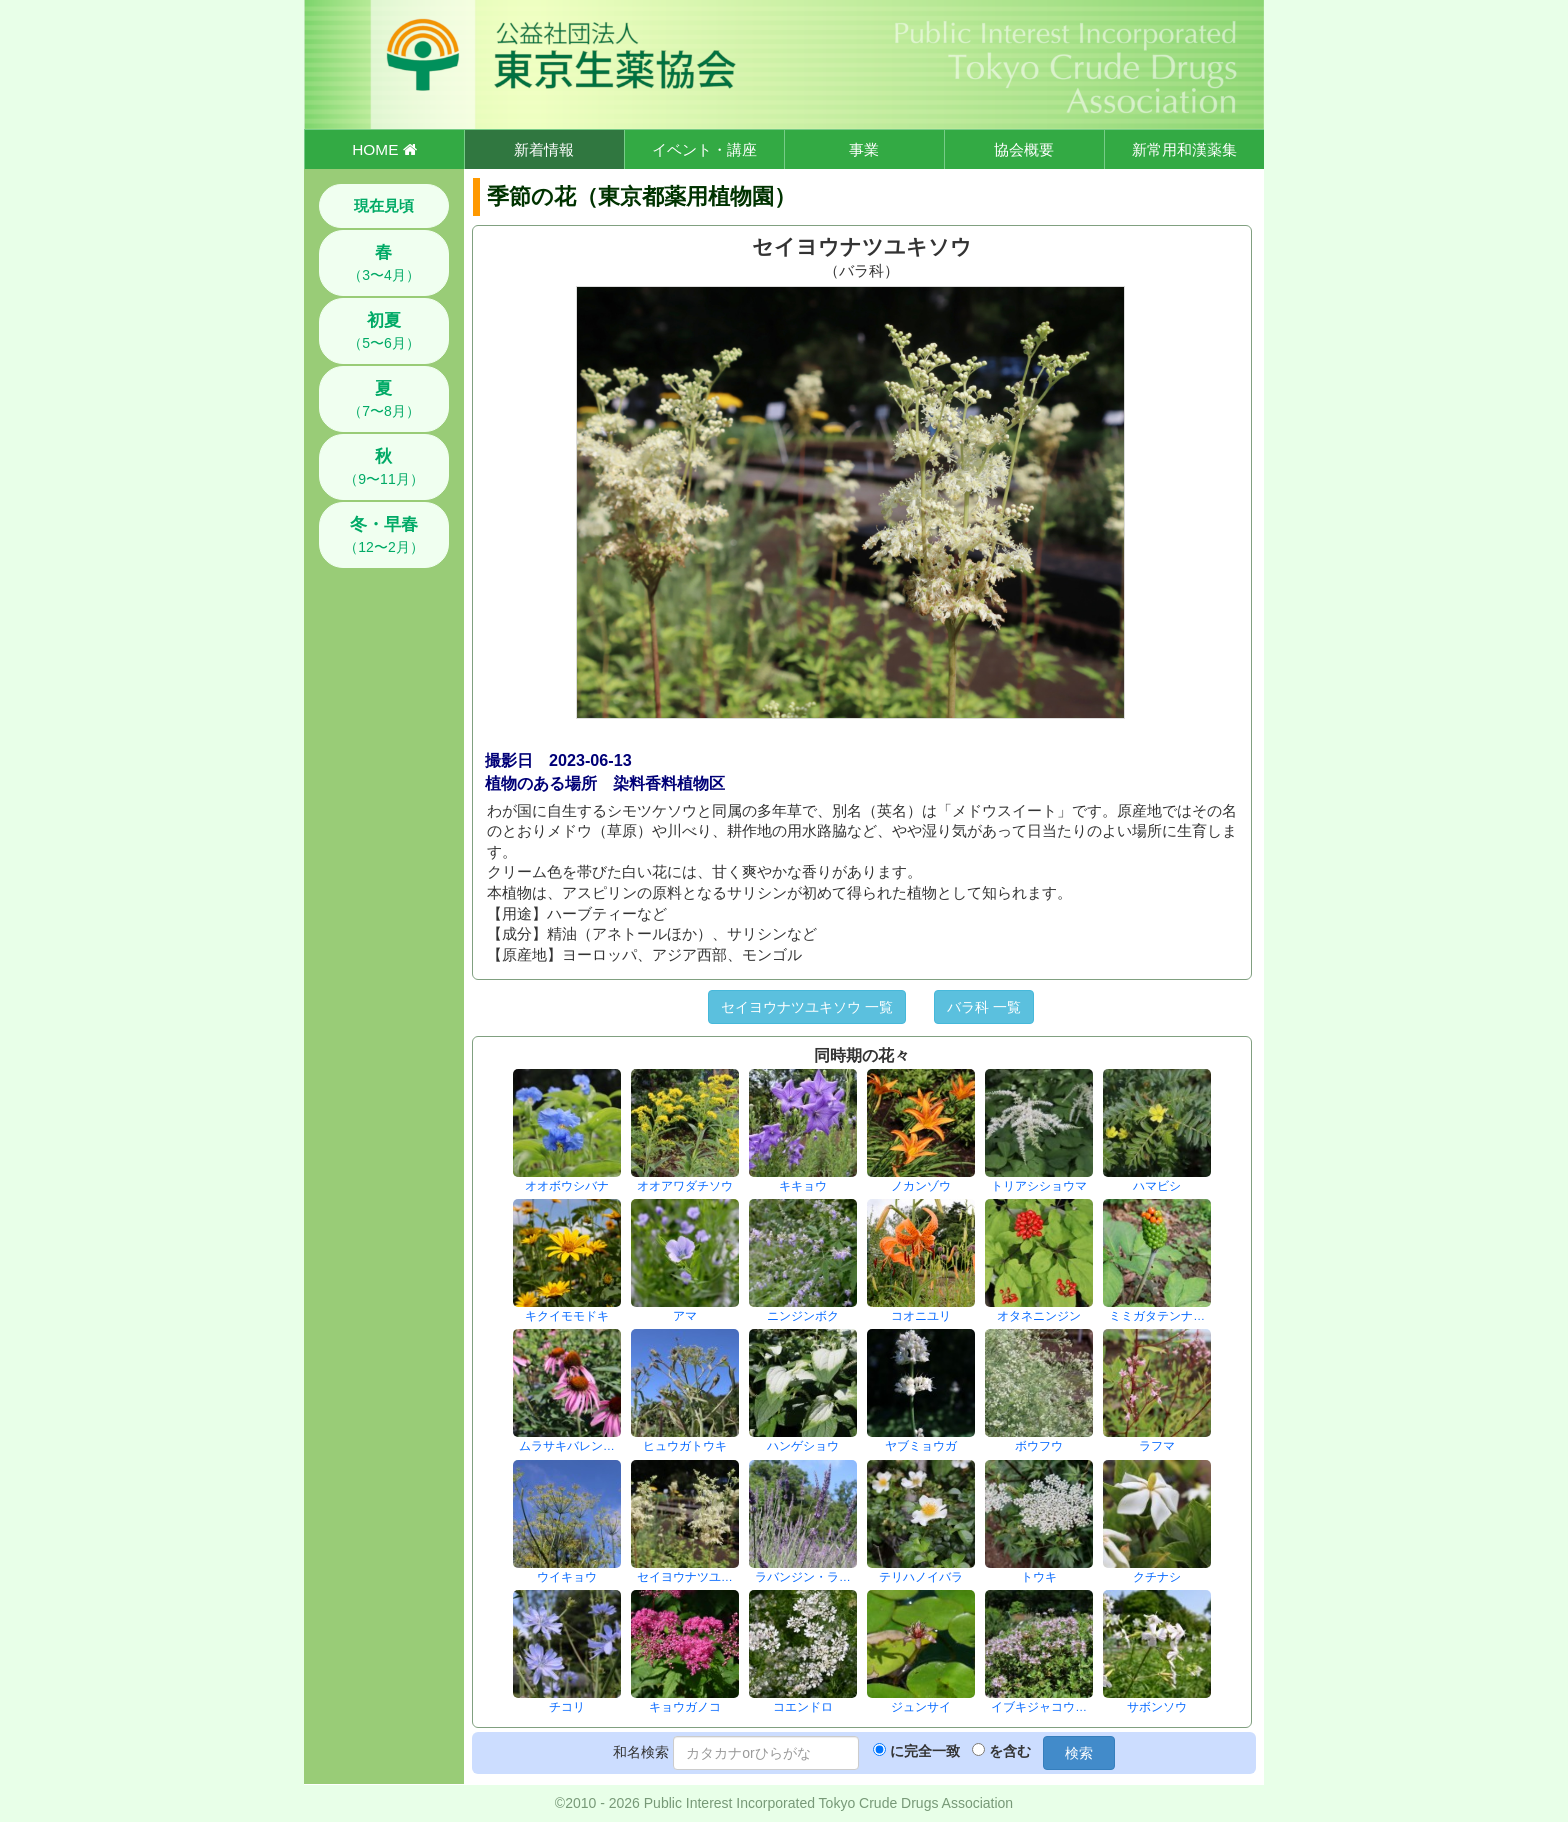 This screenshot has height=1822, width=1568. Describe the element at coordinates (384, 263) in the screenshot. I see `（3〜4月）` at that location.